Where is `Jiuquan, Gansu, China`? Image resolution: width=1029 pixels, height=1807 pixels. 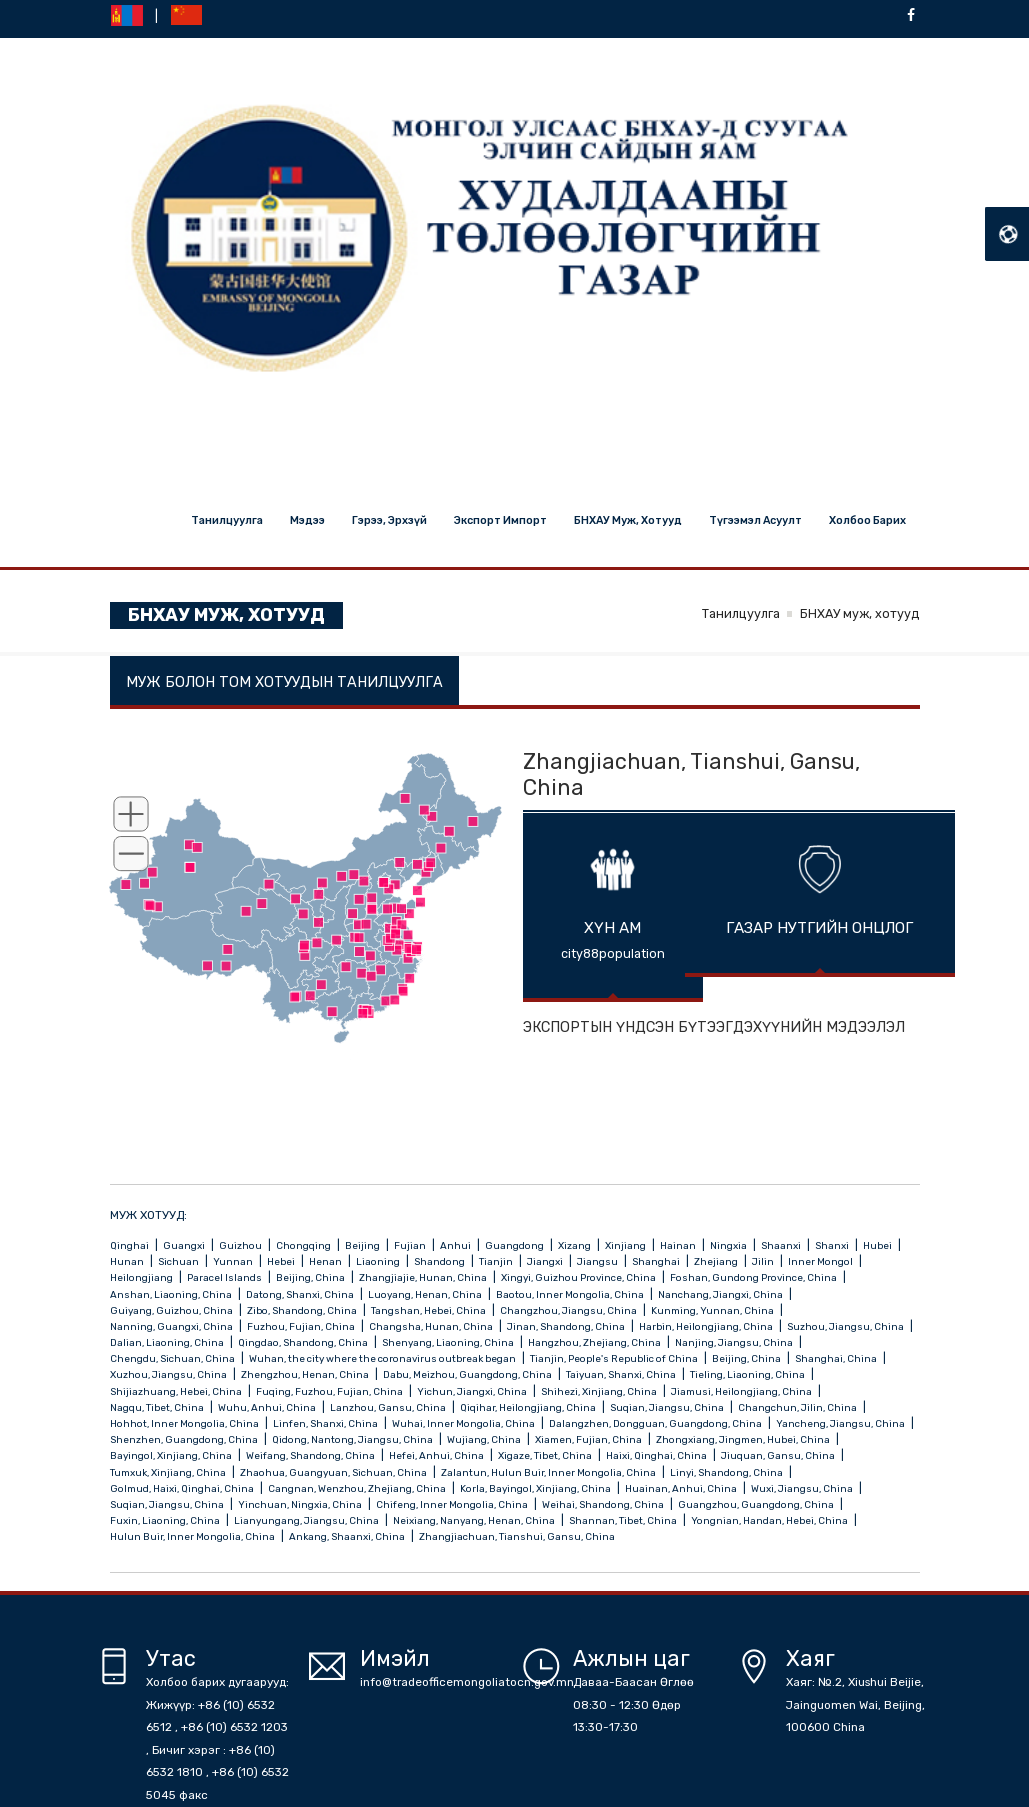 Jiuquan, Gansu, China is located at coordinates (779, 1455).